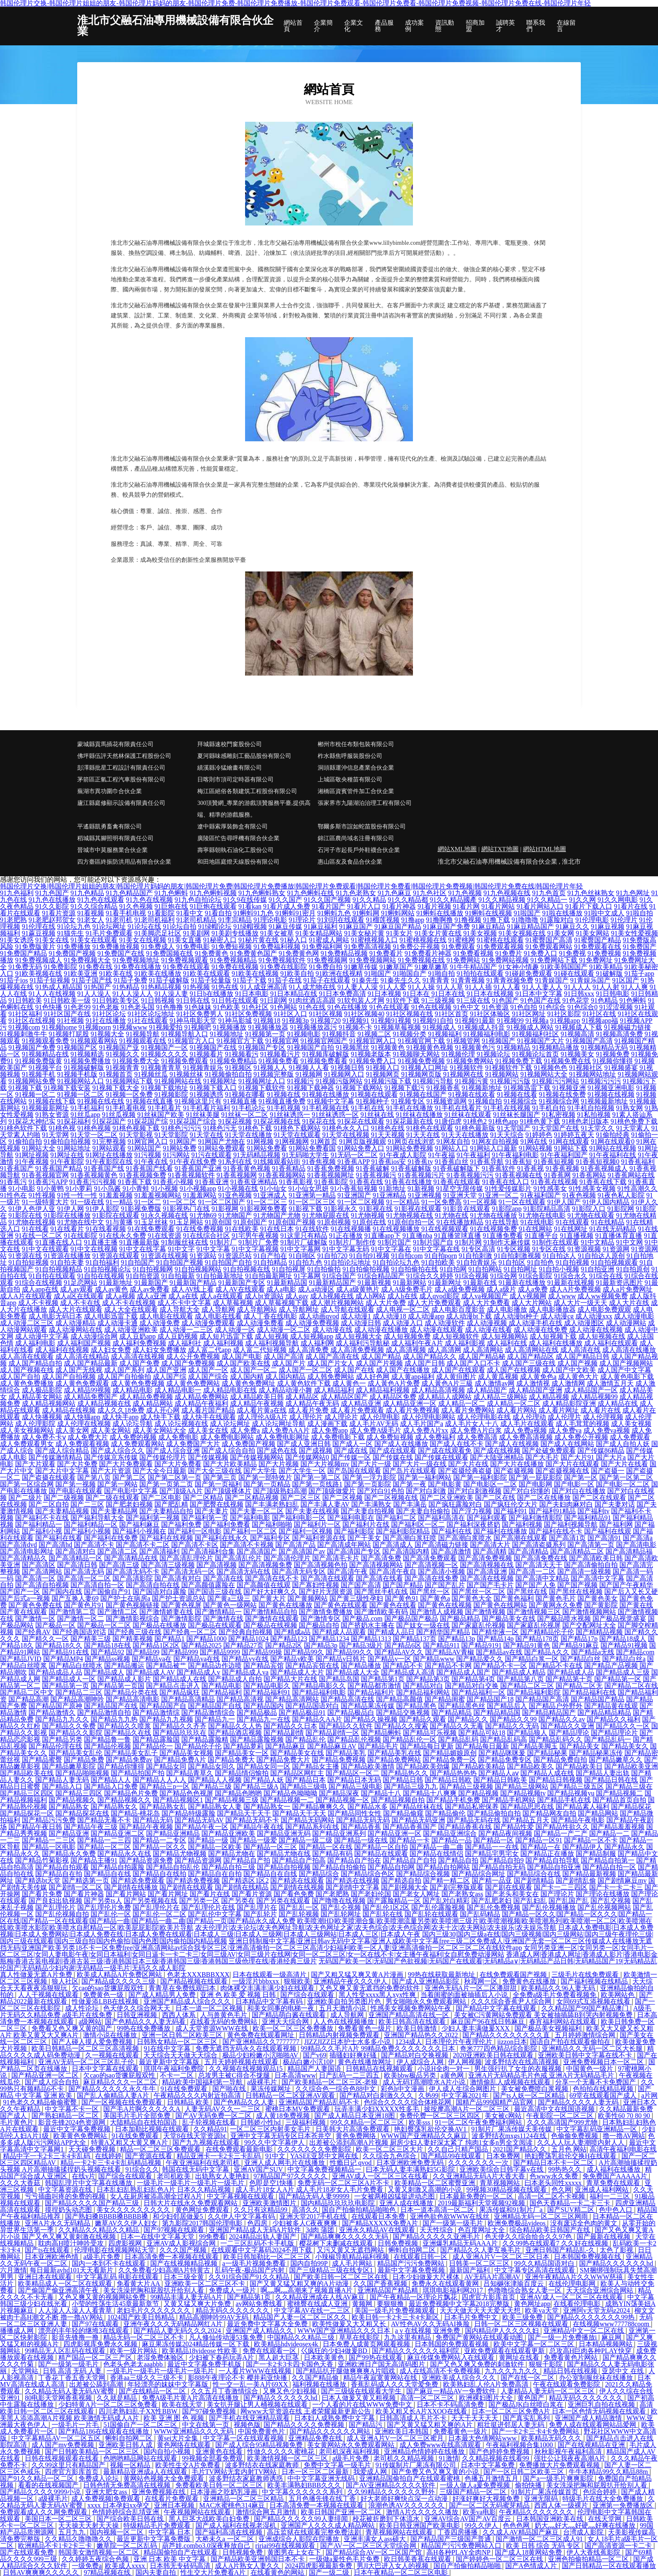 The image size is (658, 2576). I want to click on 小说H全肉一对一, so click(444, 2068).